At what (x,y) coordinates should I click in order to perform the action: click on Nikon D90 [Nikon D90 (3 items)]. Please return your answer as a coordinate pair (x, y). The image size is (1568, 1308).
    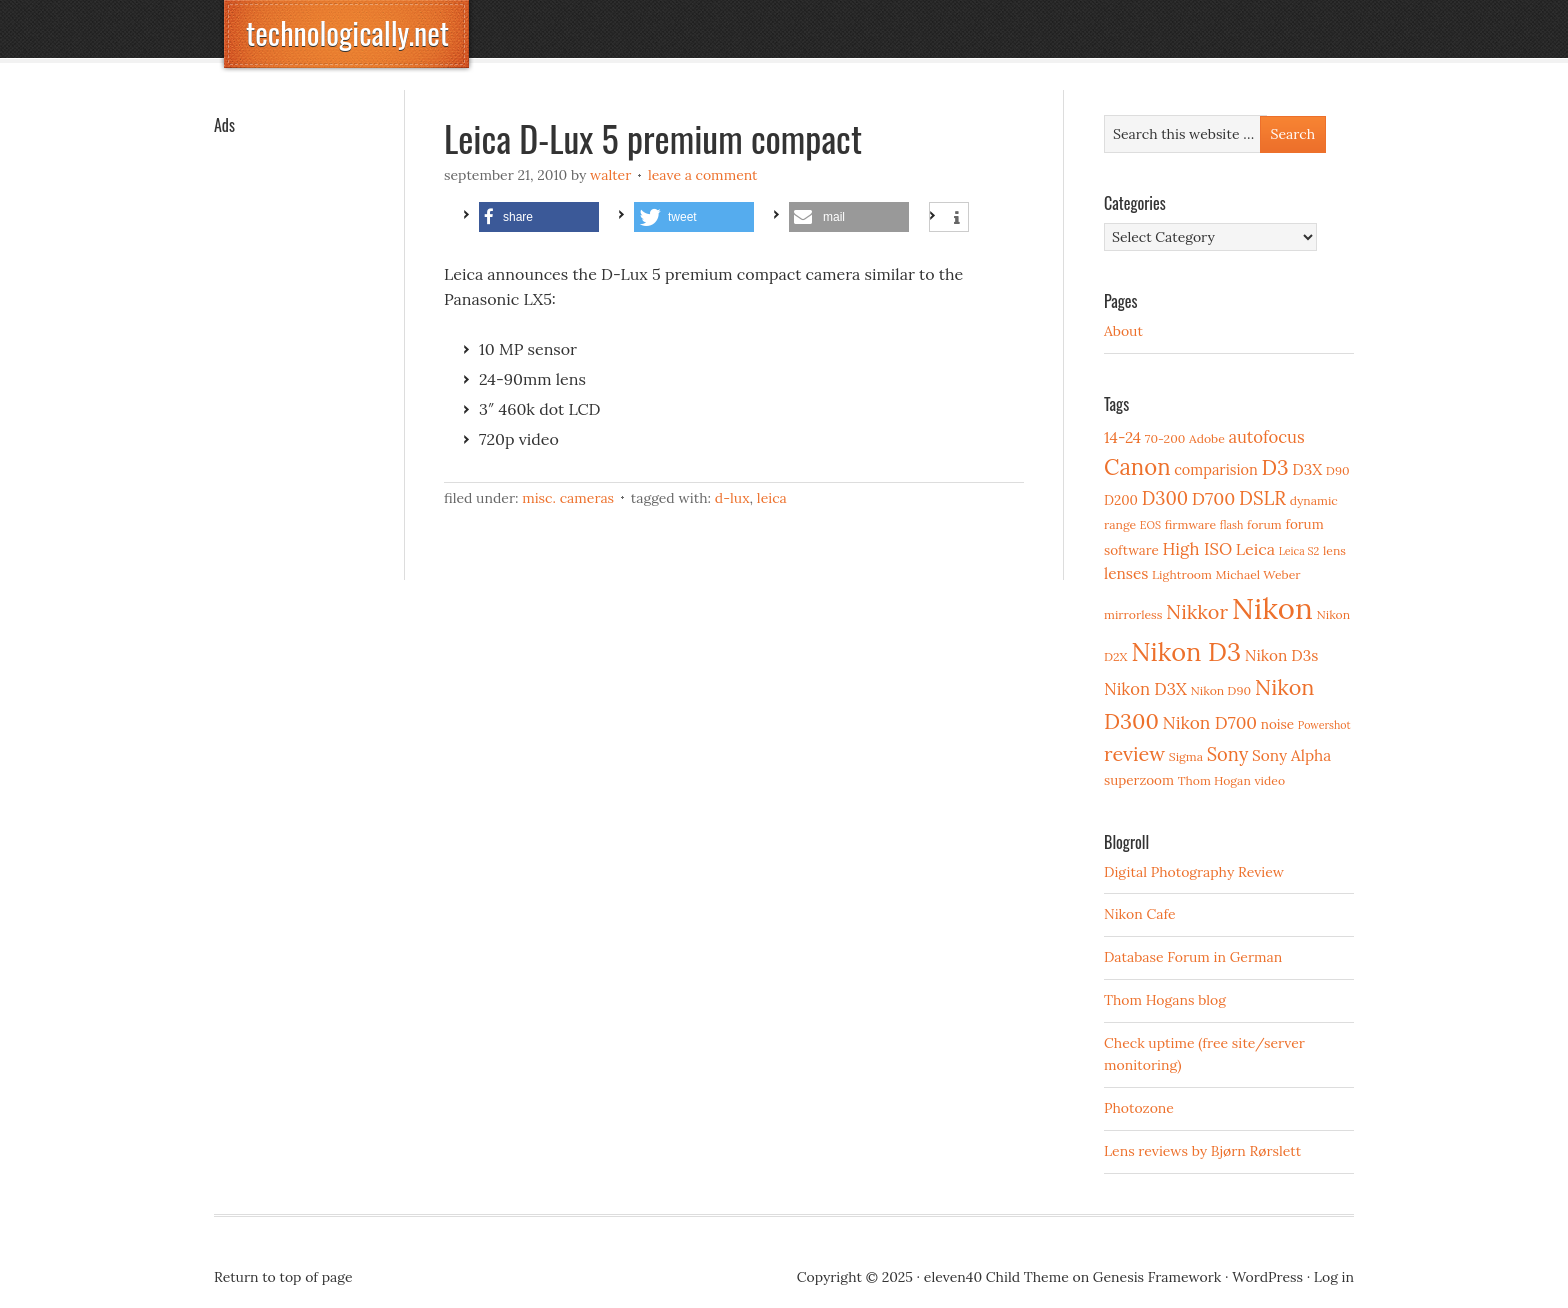
    Looking at the image, I should click on (1220, 690).